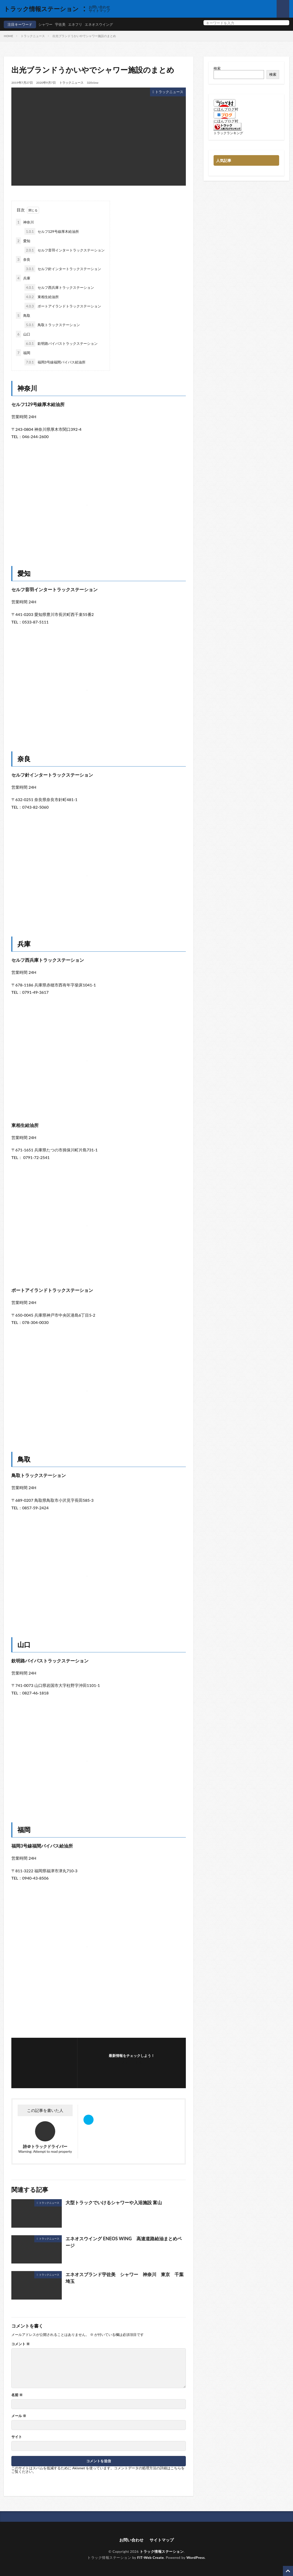 The image size is (293, 2576). I want to click on メール, so click(18, 2416).